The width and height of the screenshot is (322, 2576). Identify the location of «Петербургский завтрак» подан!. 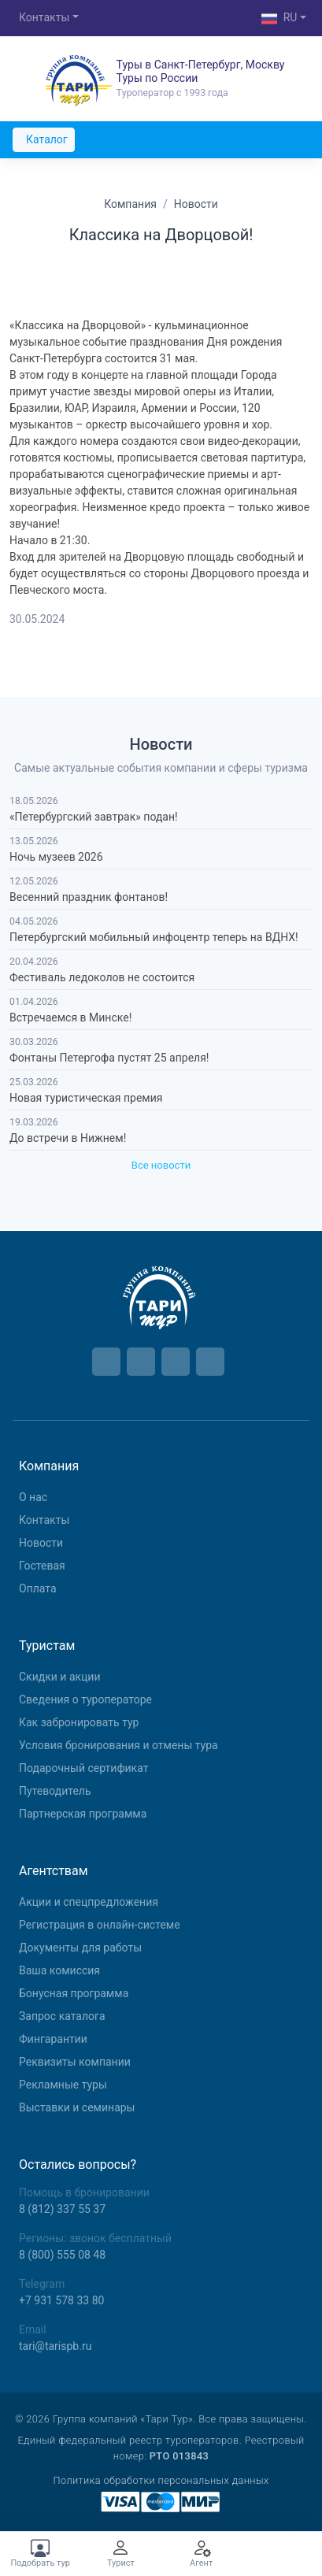
(93, 816).